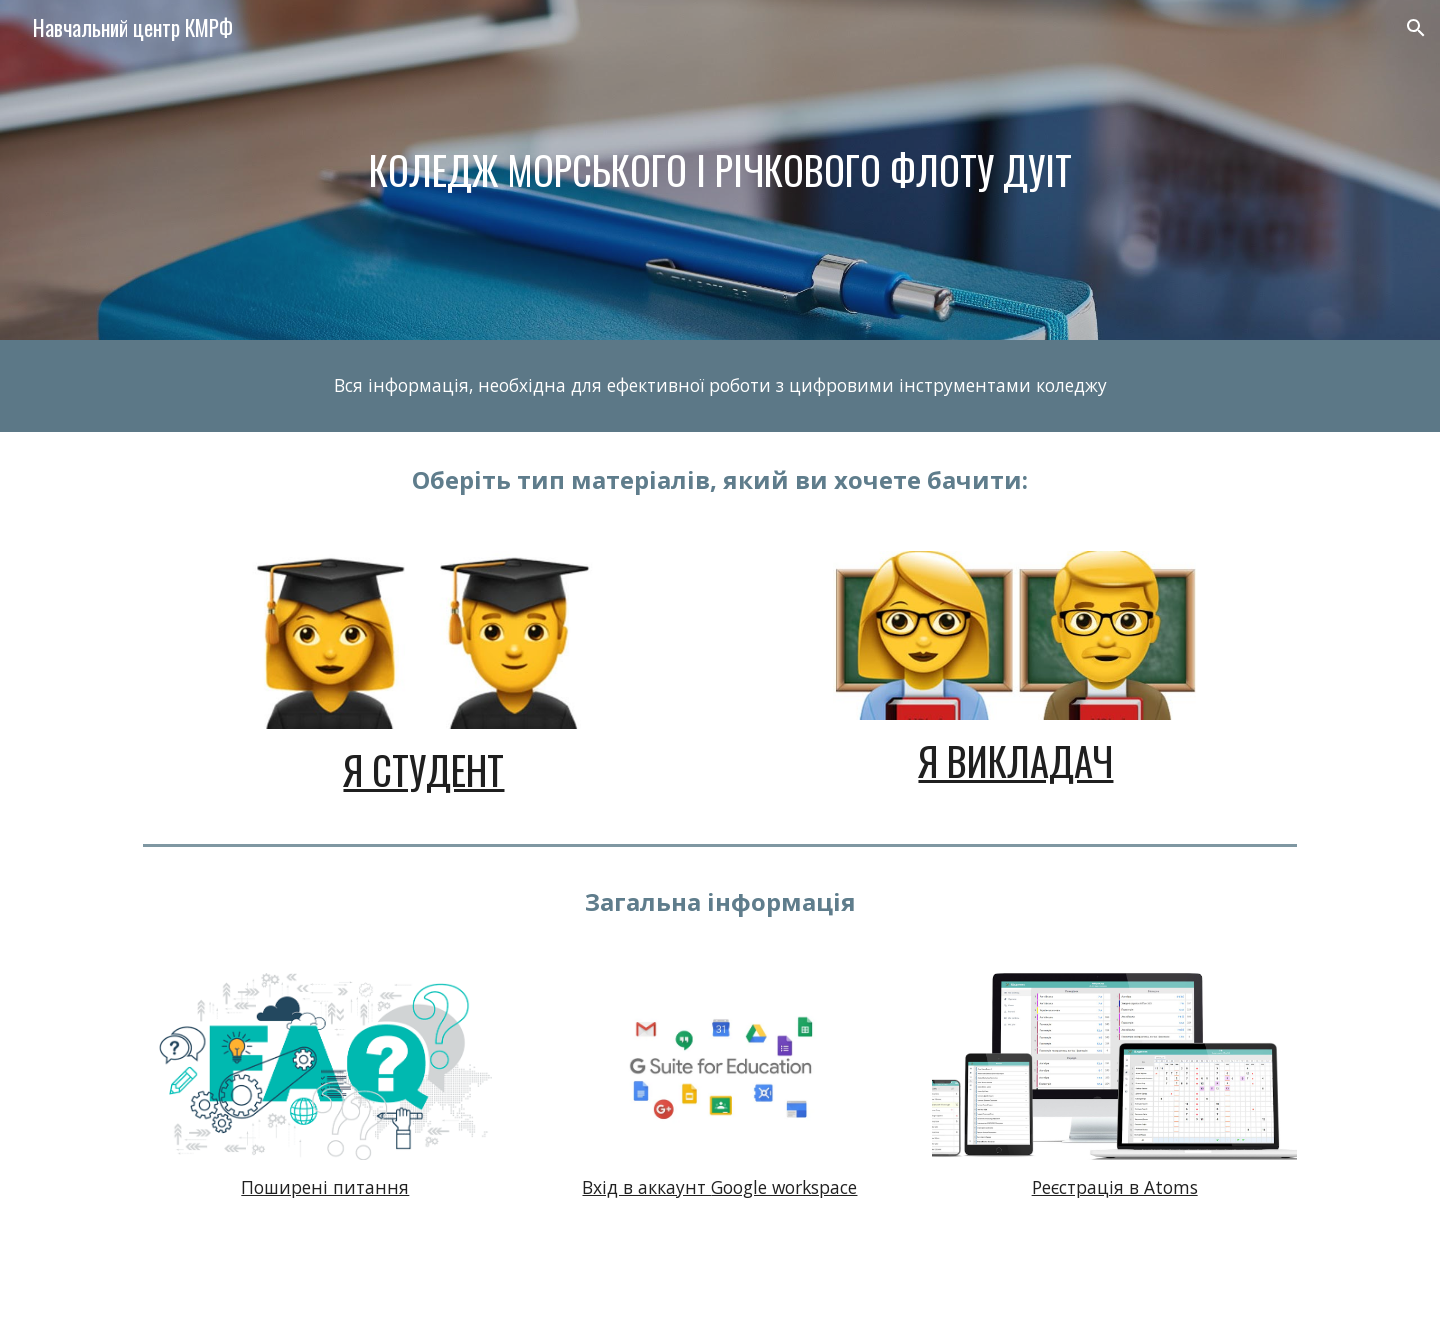 This screenshot has width=1440, height=1333. I want to click on [main], so click(720, 170).